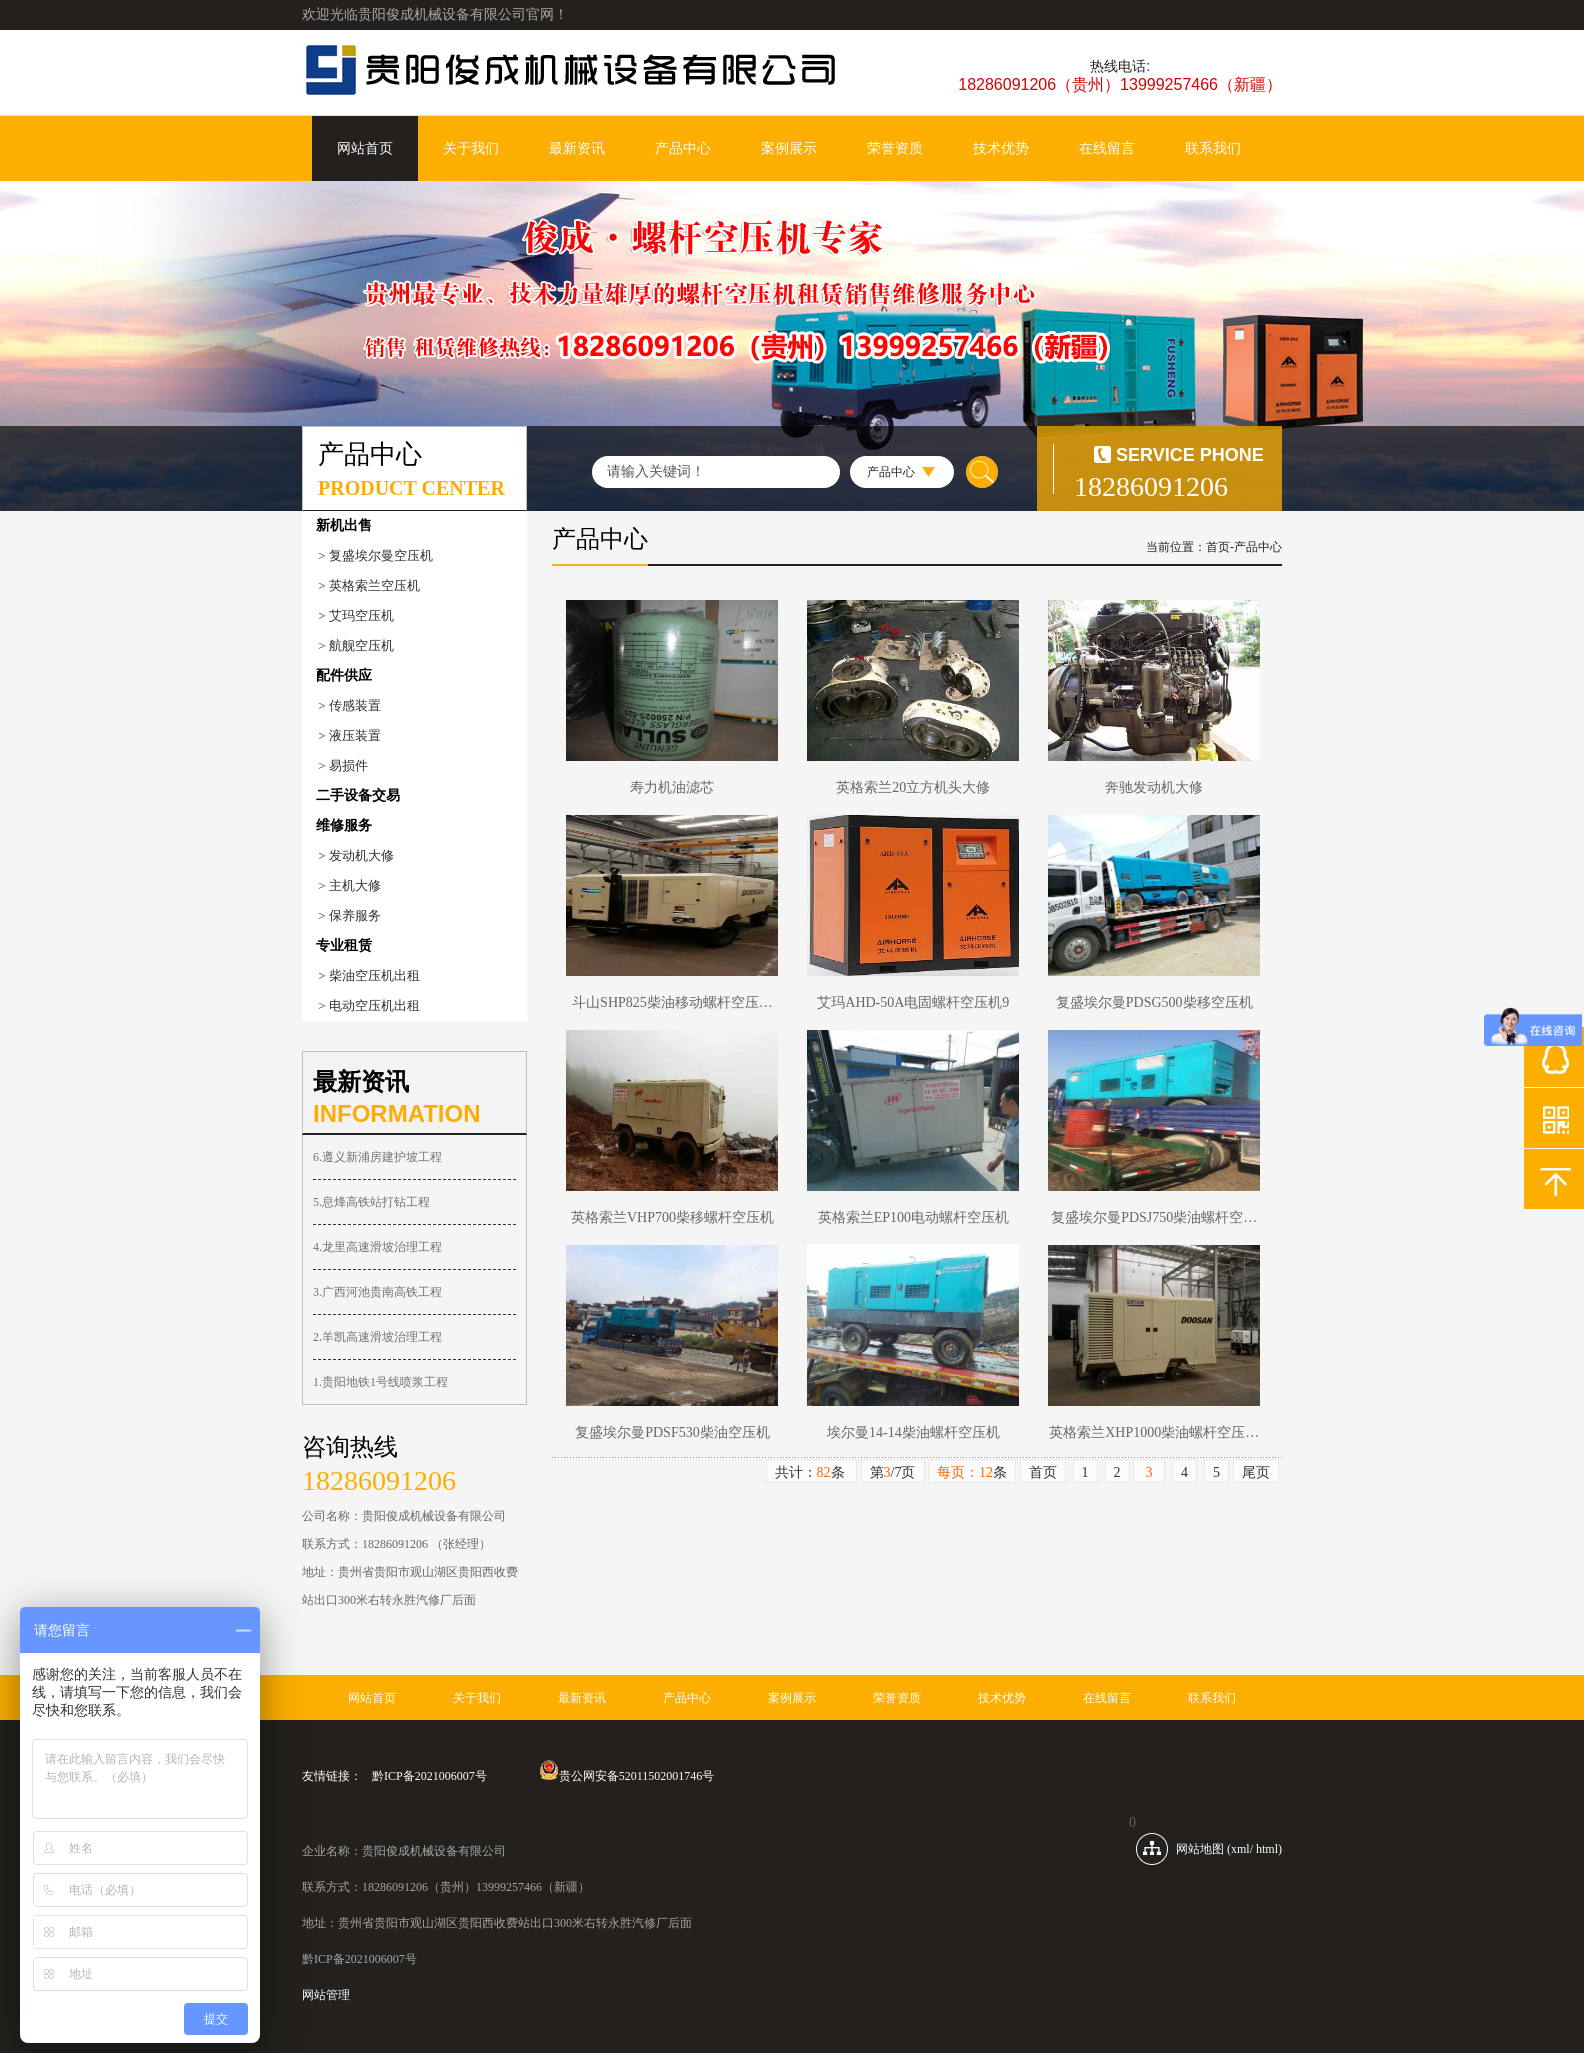 The width and height of the screenshot is (1584, 2053). I want to click on 4.龙里高速滑坡治理工程, so click(377, 1247).